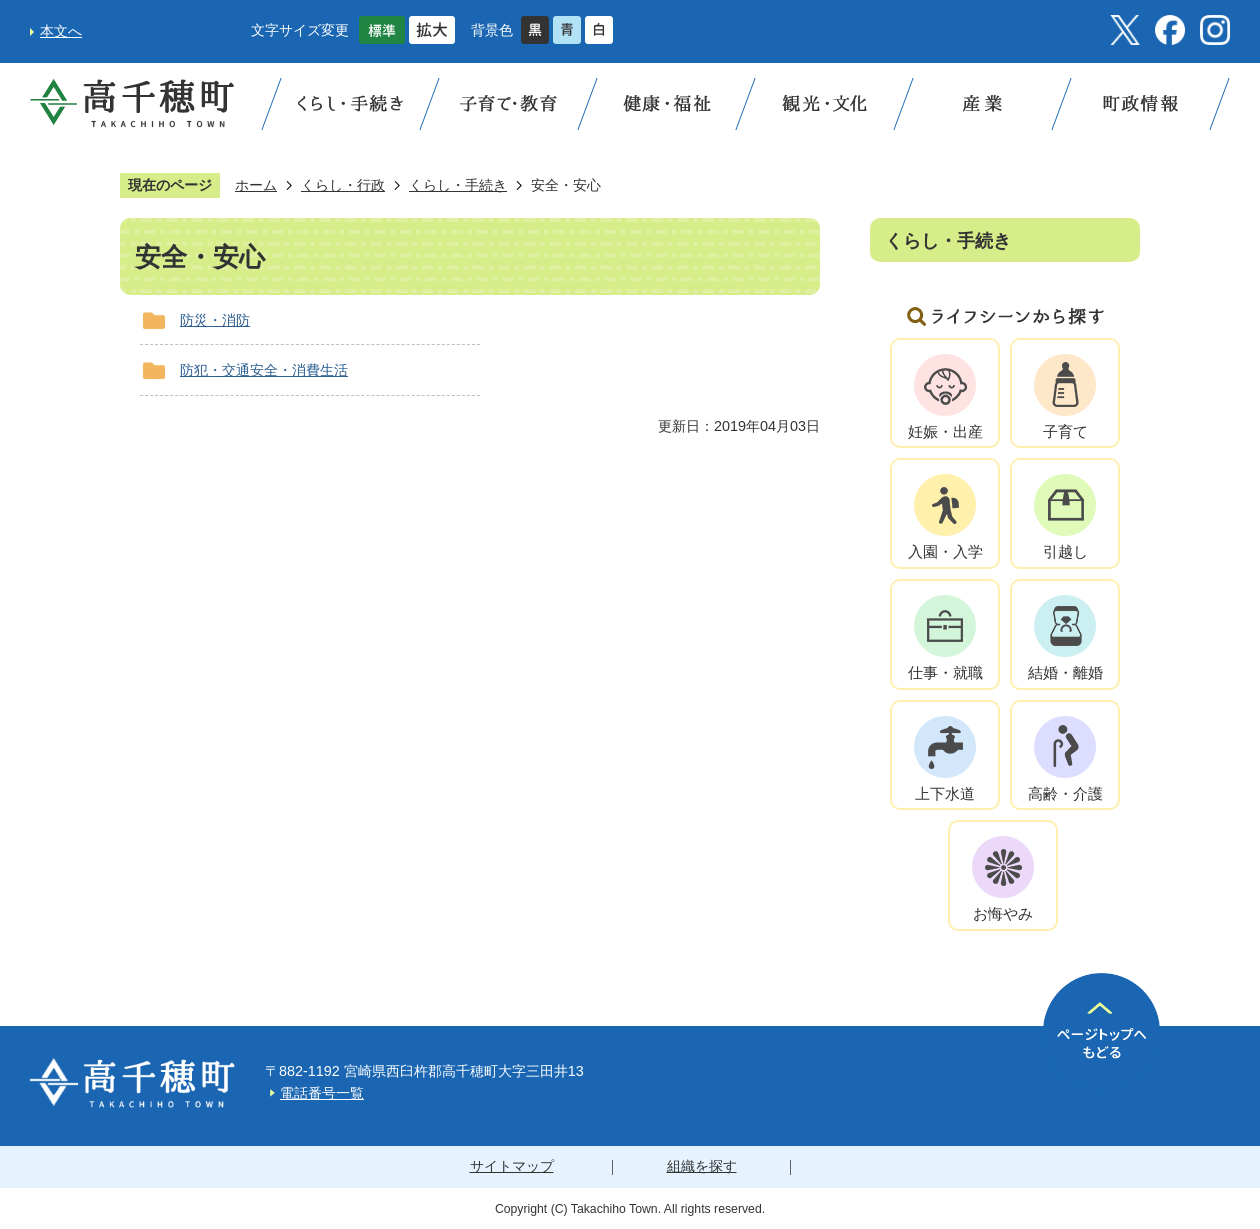 This screenshot has width=1260, height=1229. What do you see at coordinates (343, 185) in the screenshot?
I see `くらし・行政` at bounding box center [343, 185].